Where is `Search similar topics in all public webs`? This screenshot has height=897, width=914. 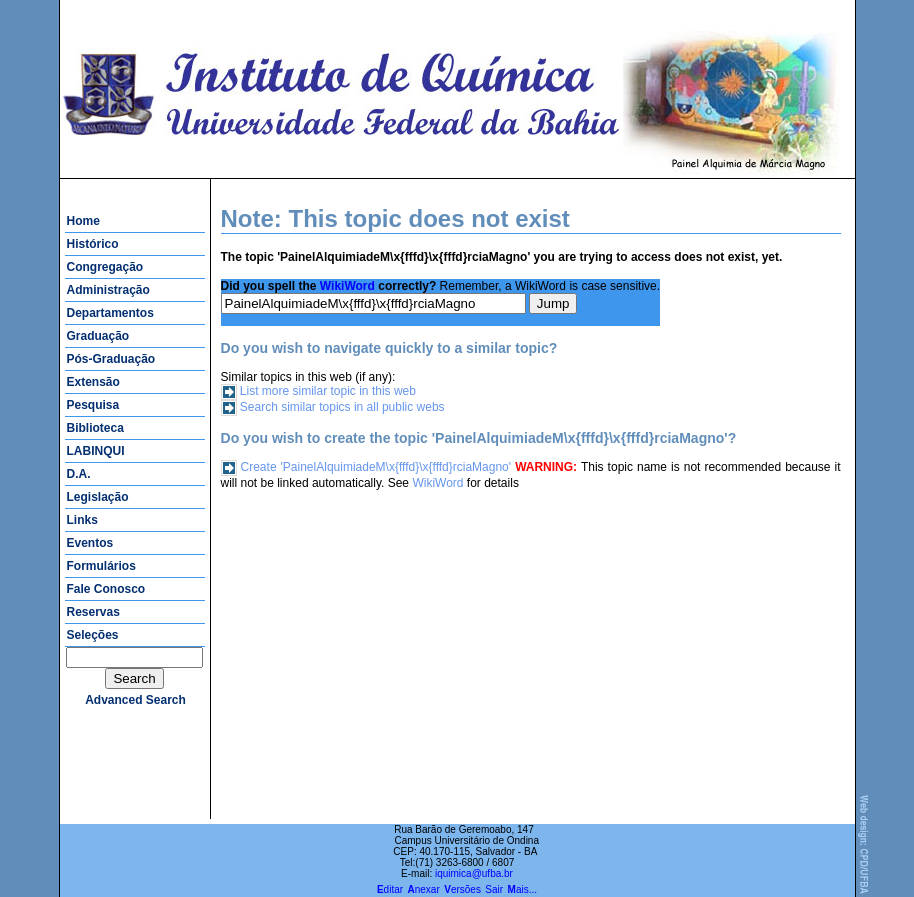
Search similar topics in all public webs is located at coordinates (342, 407).